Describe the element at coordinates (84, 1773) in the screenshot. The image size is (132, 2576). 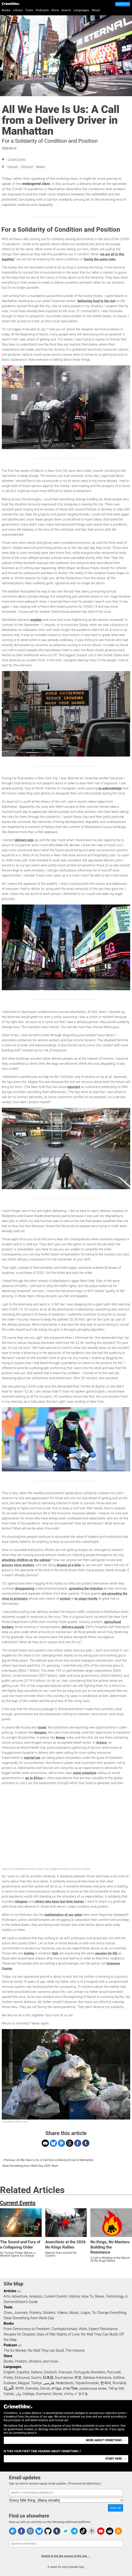
I see `some scientists` at that location.